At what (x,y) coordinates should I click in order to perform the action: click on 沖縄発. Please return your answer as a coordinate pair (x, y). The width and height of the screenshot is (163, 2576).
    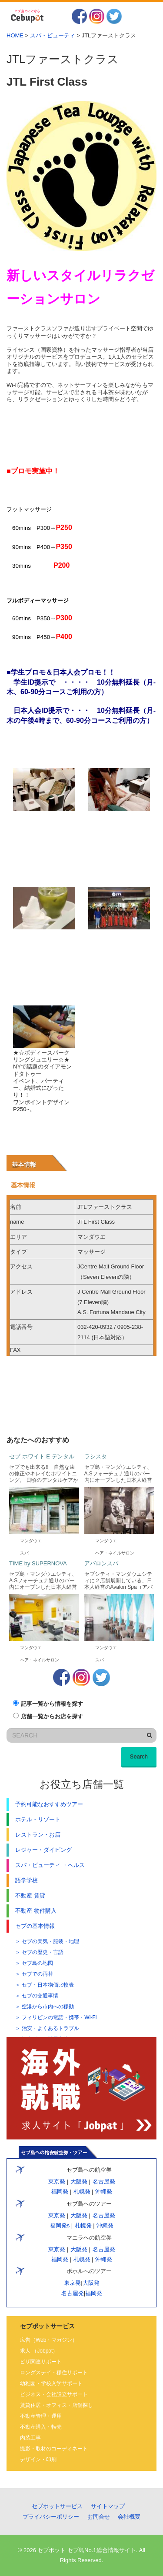
    Looking at the image, I should click on (103, 2191).